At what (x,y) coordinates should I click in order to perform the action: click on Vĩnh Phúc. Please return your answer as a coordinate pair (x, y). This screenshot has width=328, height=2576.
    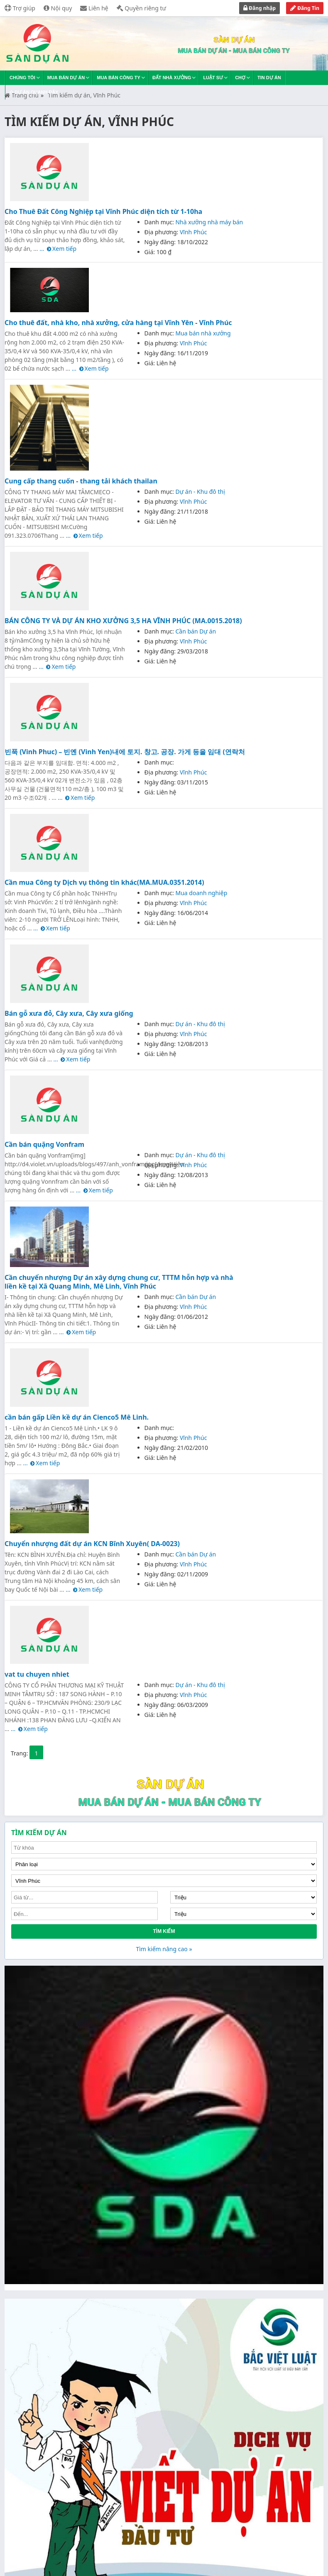
    Looking at the image, I should click on (193, 232).